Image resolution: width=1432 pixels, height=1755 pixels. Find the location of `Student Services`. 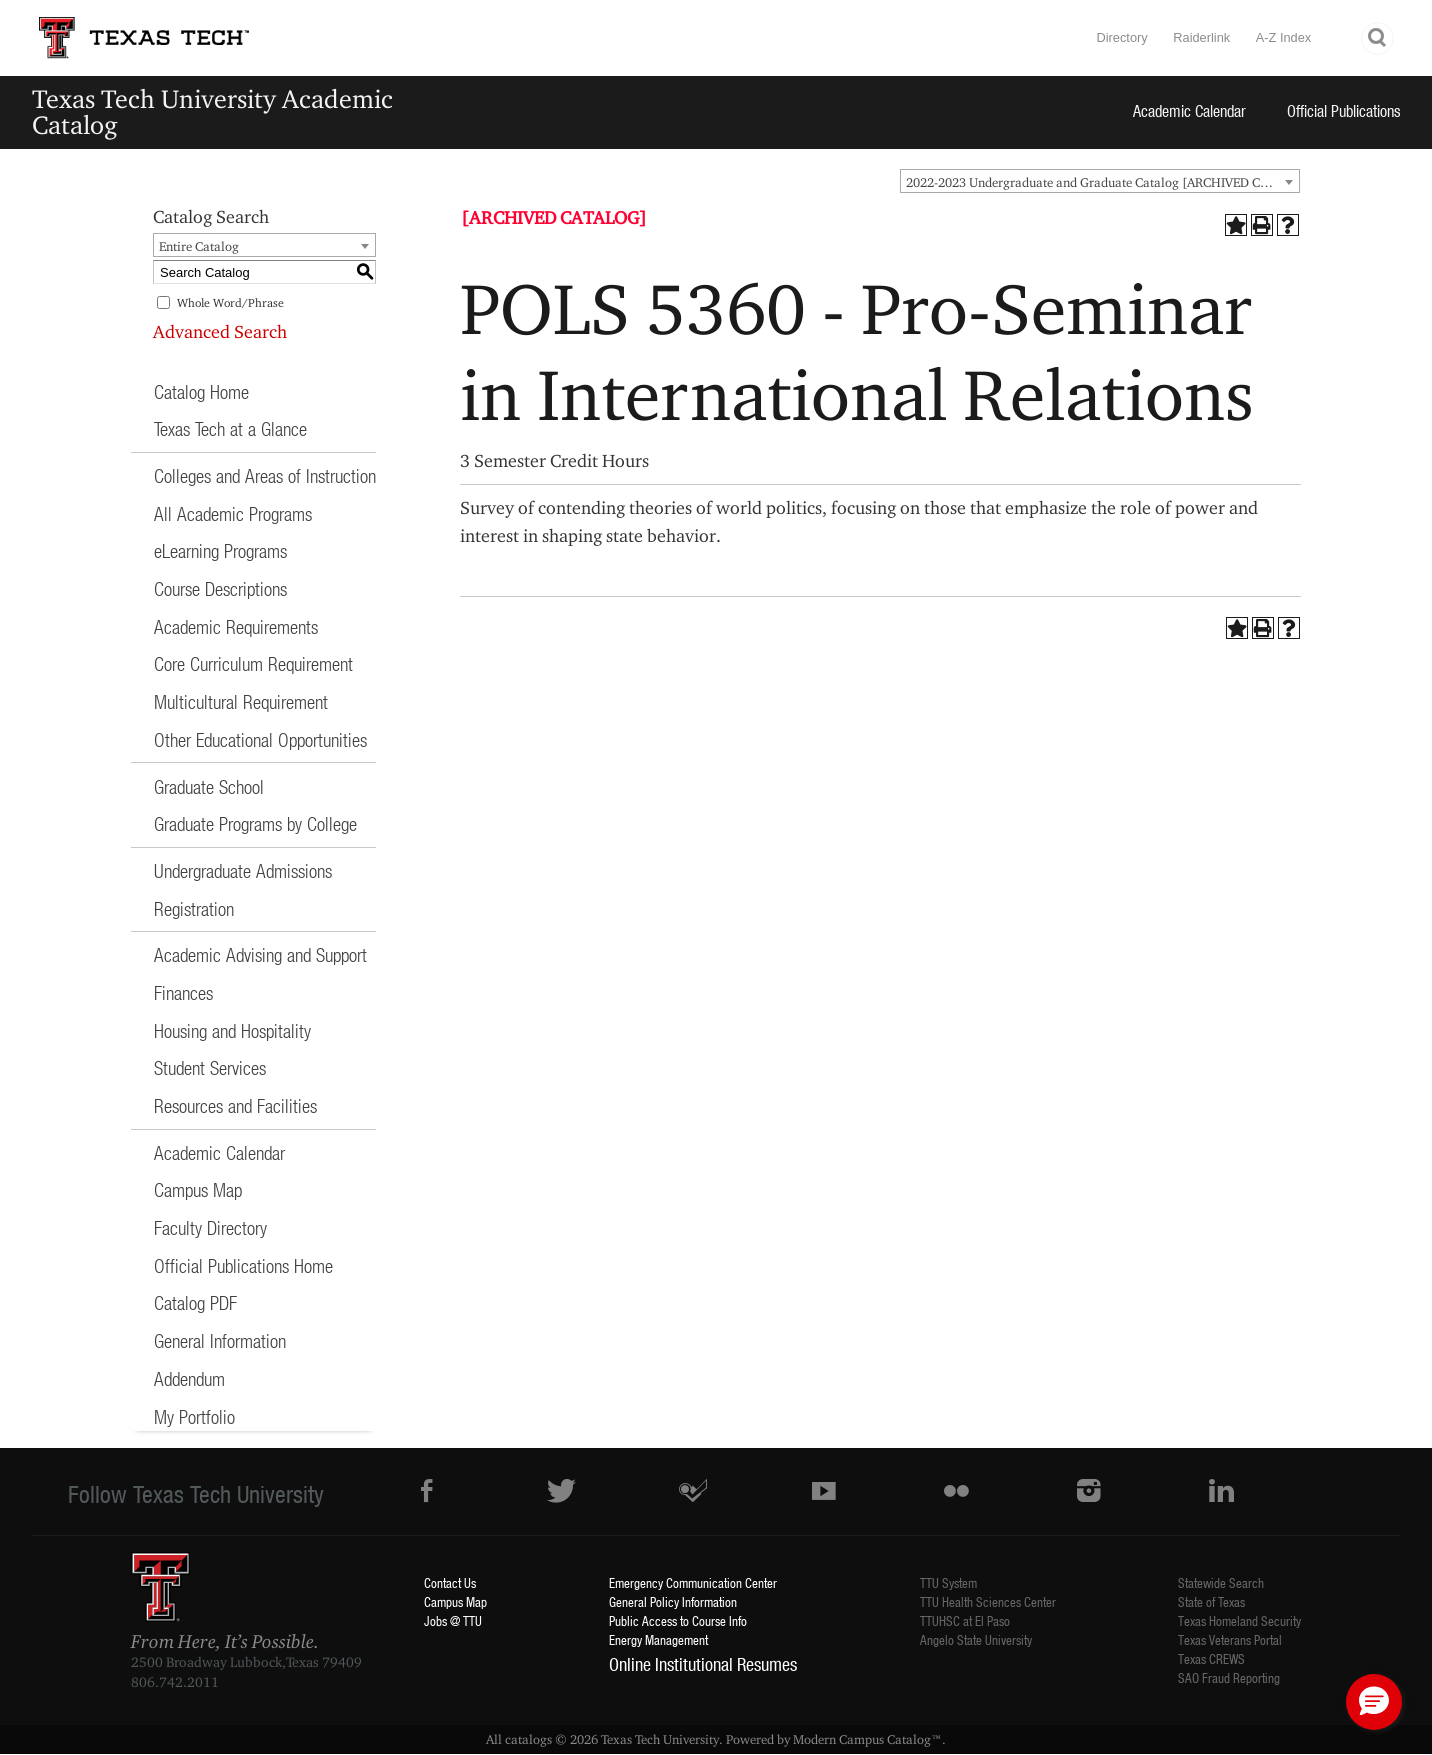

Student Services is located at coordinates (210, 1067).